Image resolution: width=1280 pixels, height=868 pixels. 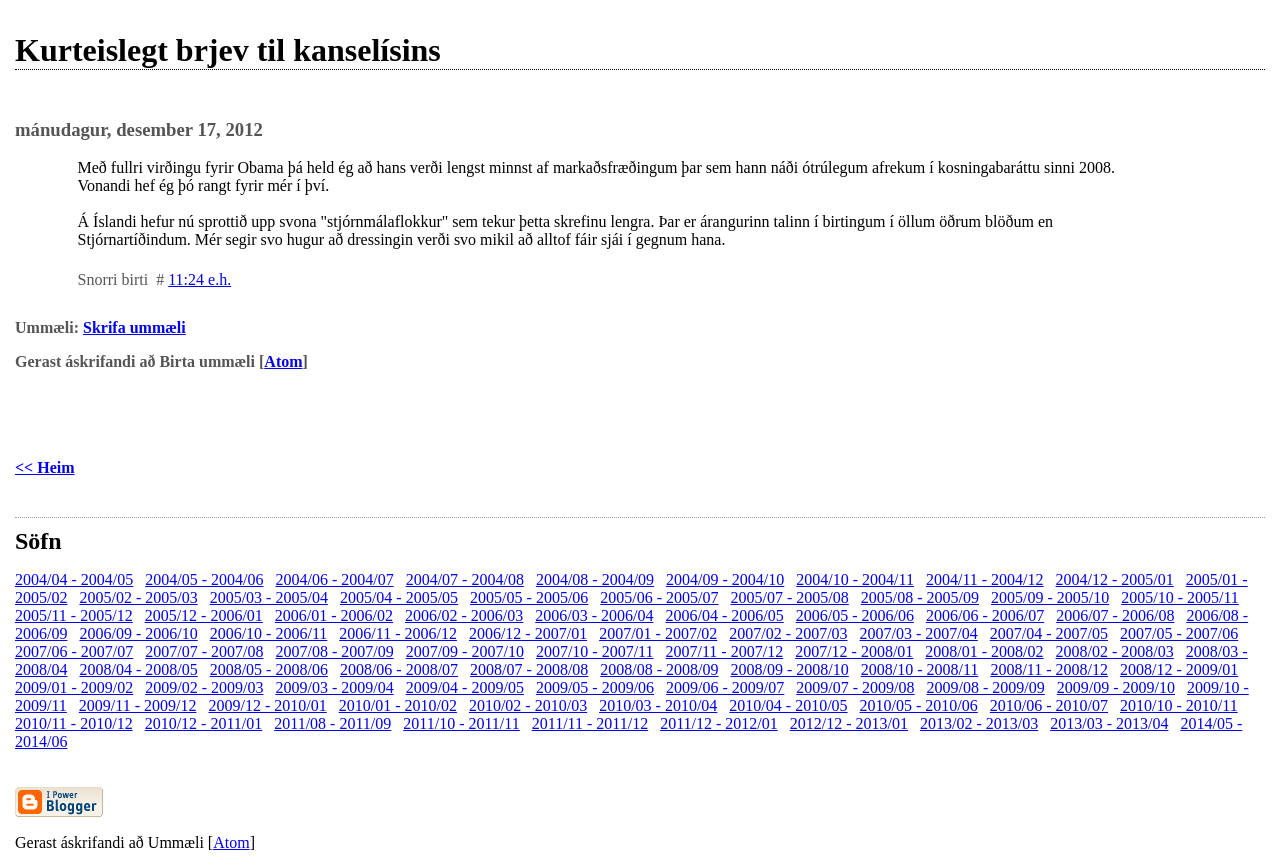 I want to click on 2009/05 - 2009/06, so click(x=595, y=687).